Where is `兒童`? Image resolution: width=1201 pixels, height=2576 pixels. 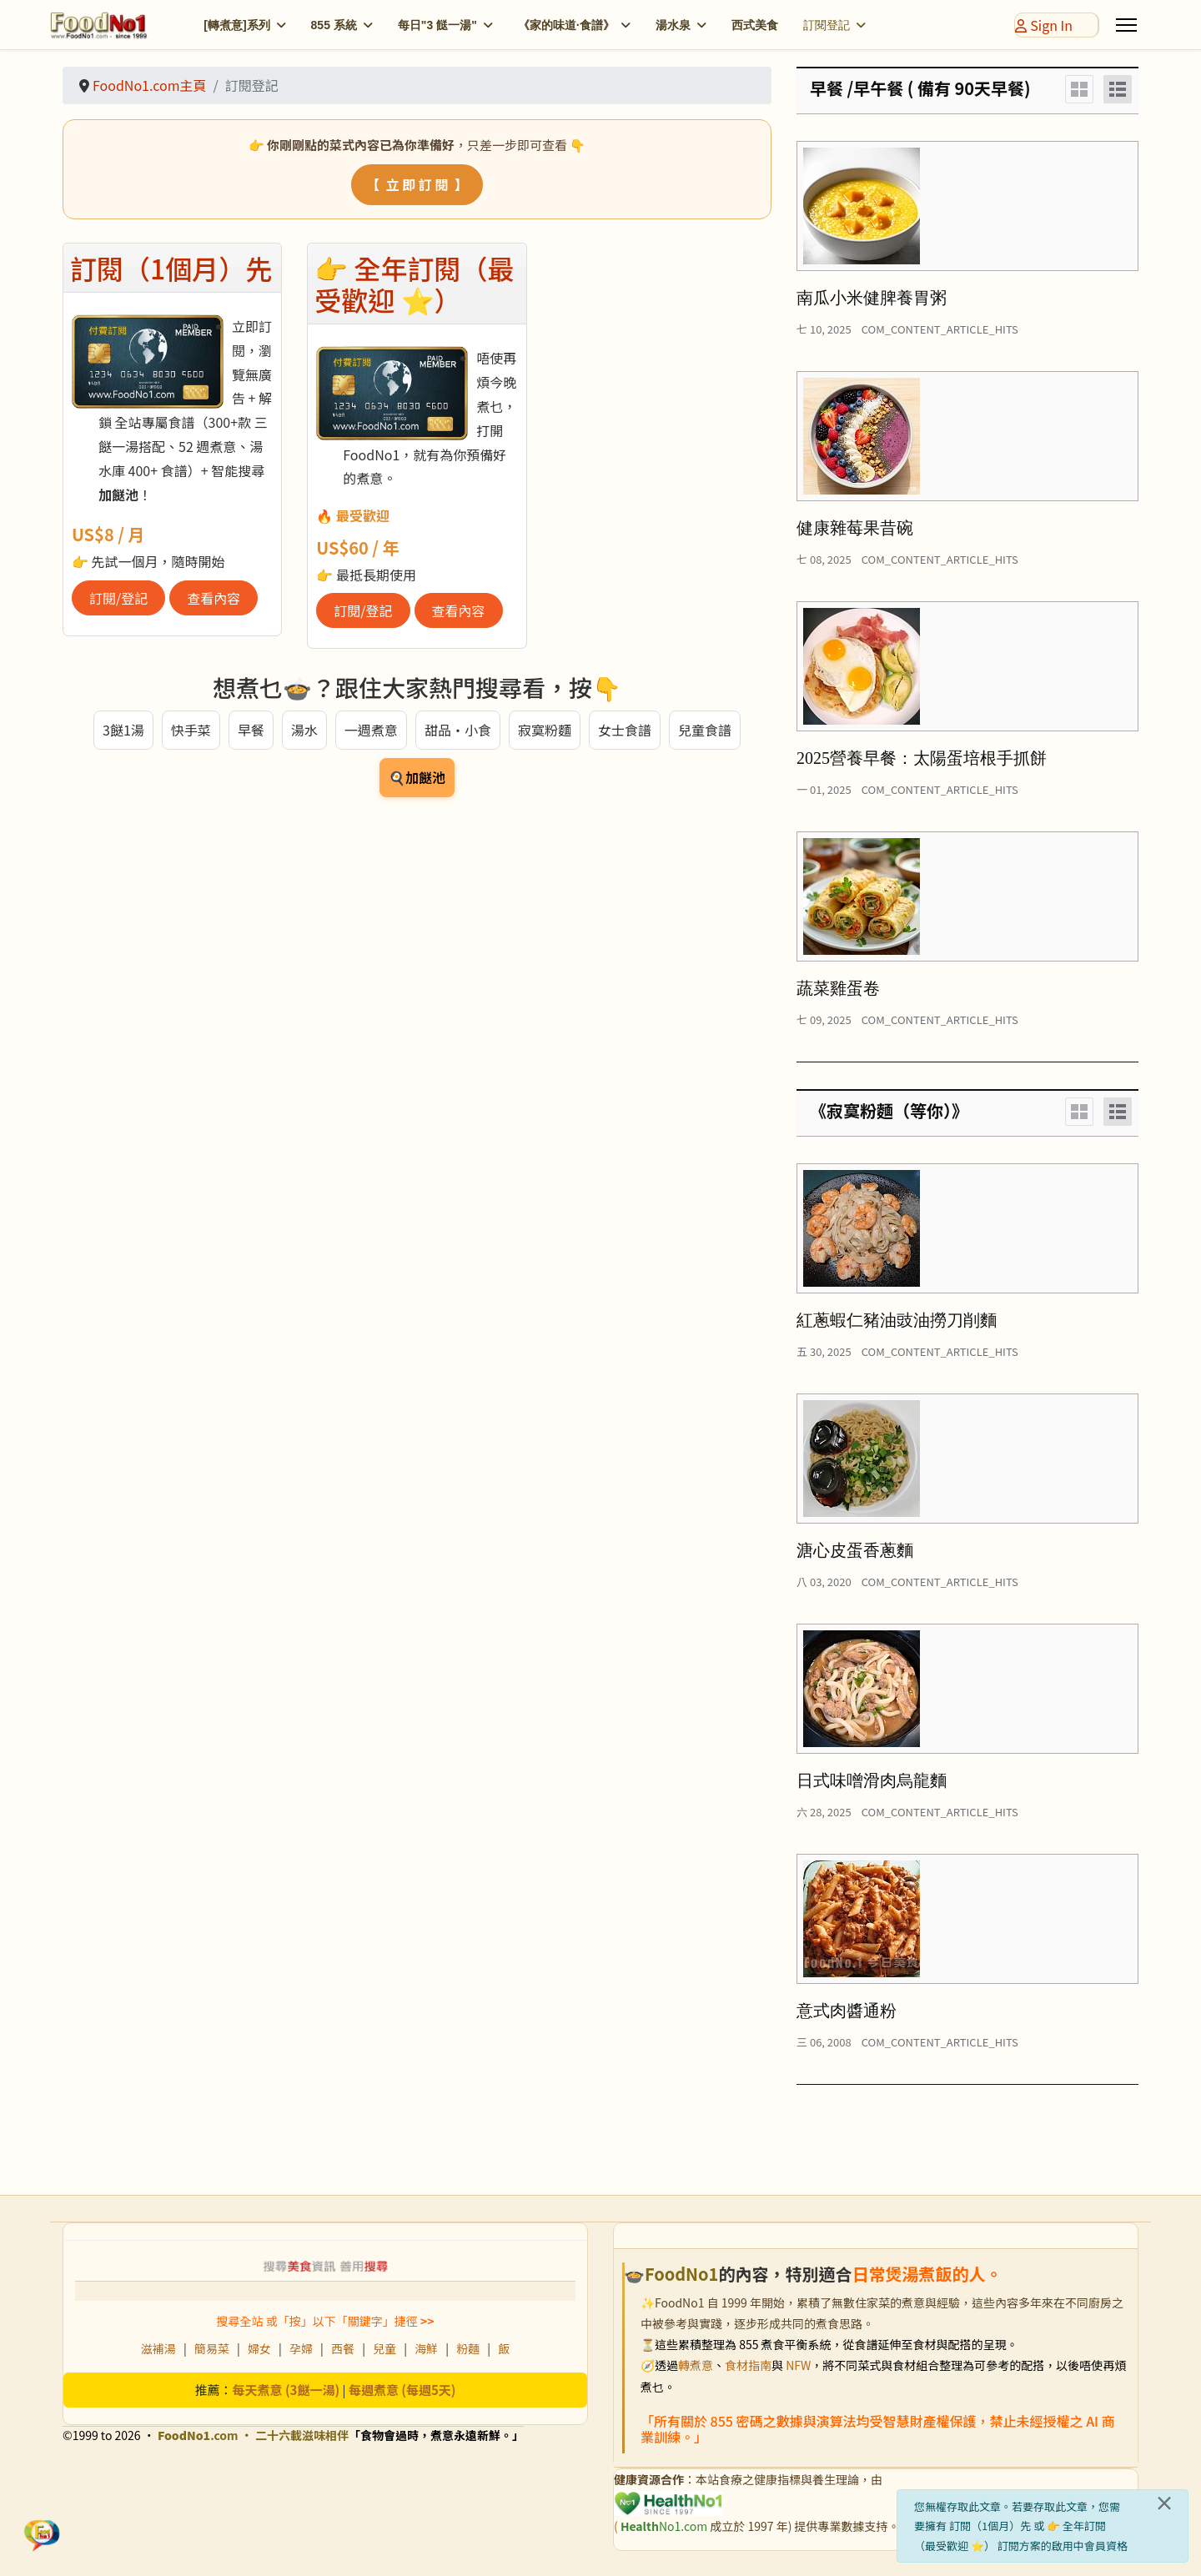 兒童 is located at coordinates (384, 2348).